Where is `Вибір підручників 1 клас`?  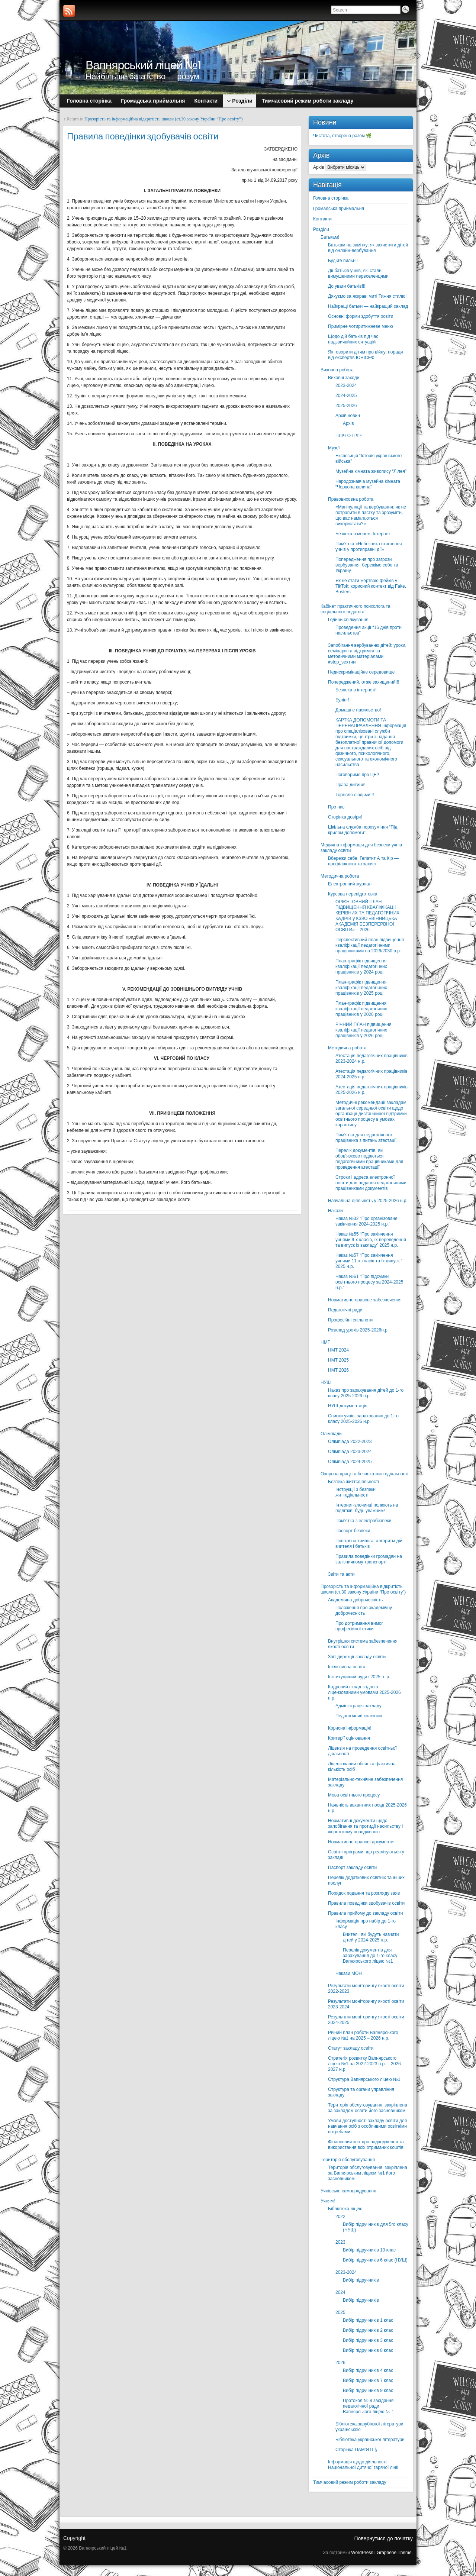
Вибір підручників 1 клас is located at coordinates (368, 2320).